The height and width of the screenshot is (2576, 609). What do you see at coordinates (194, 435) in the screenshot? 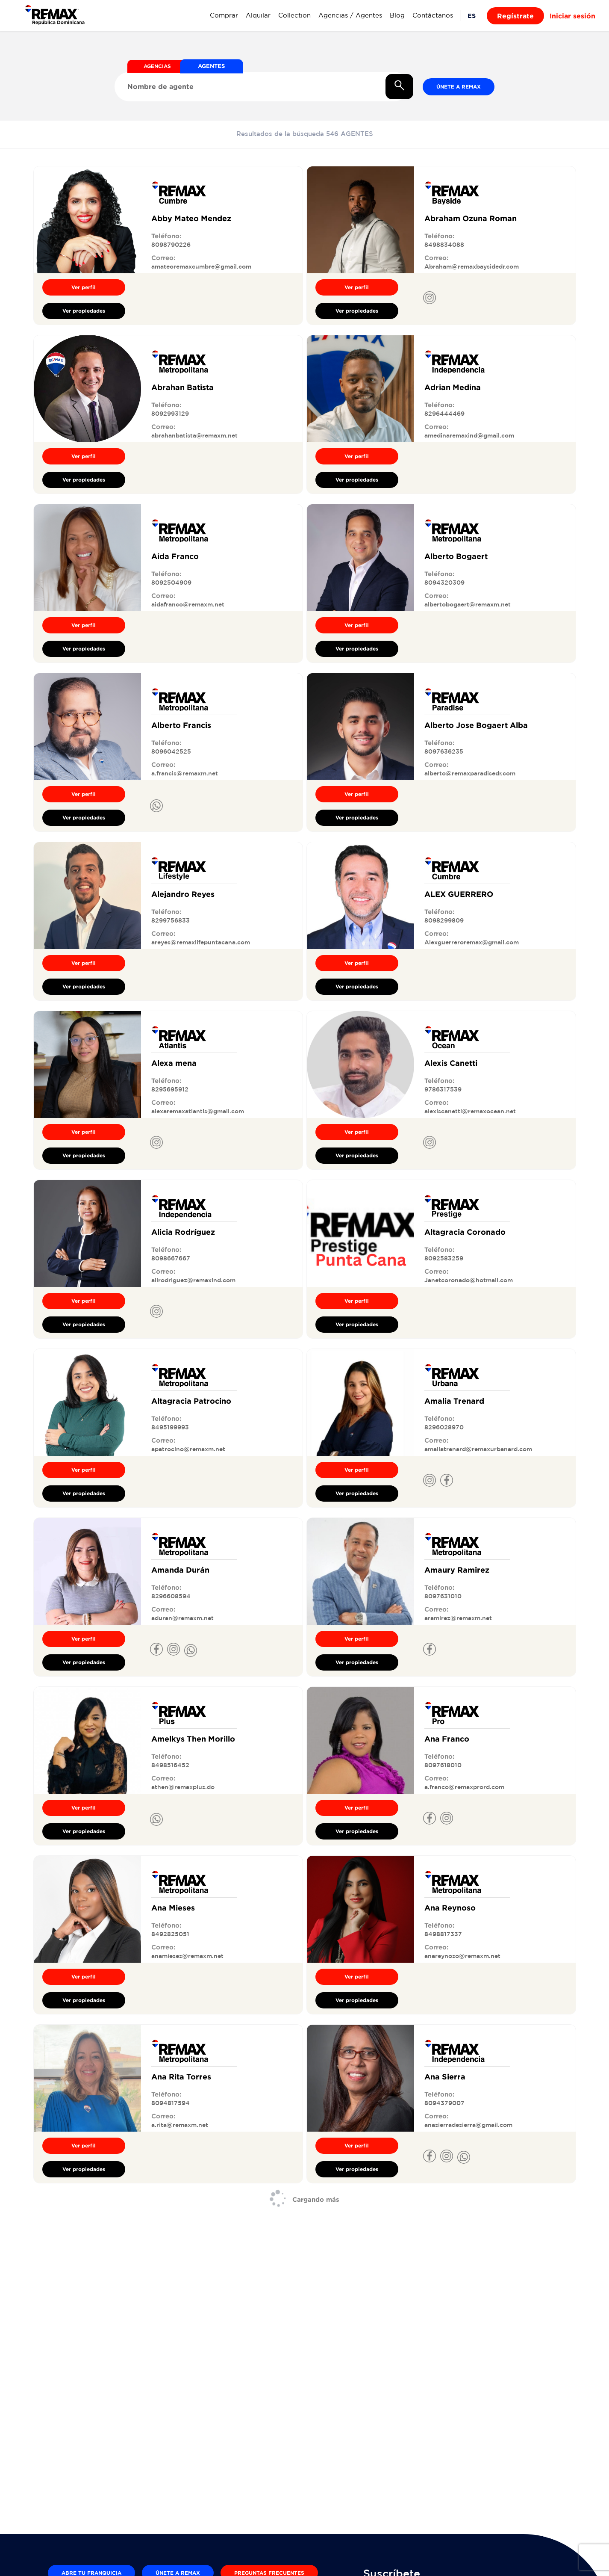
I see `abrahanbatista@remaxm.net` at bounding box center [194, 435].